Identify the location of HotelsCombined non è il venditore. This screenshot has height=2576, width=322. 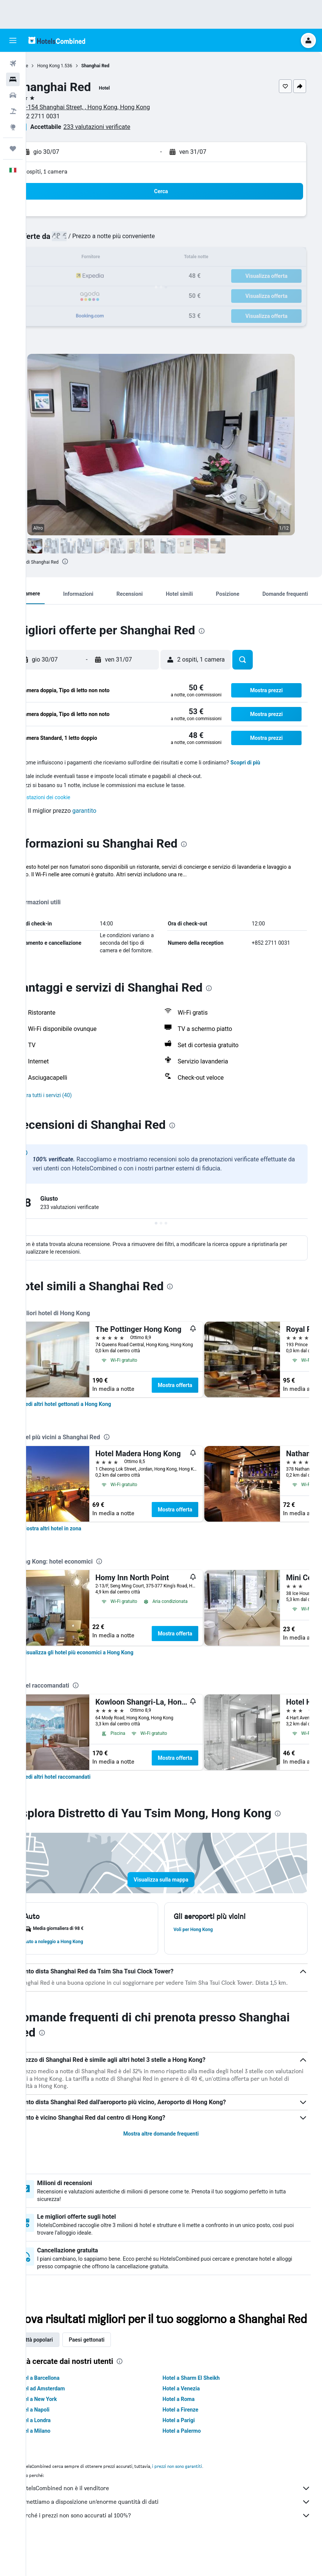
(178, 2518).